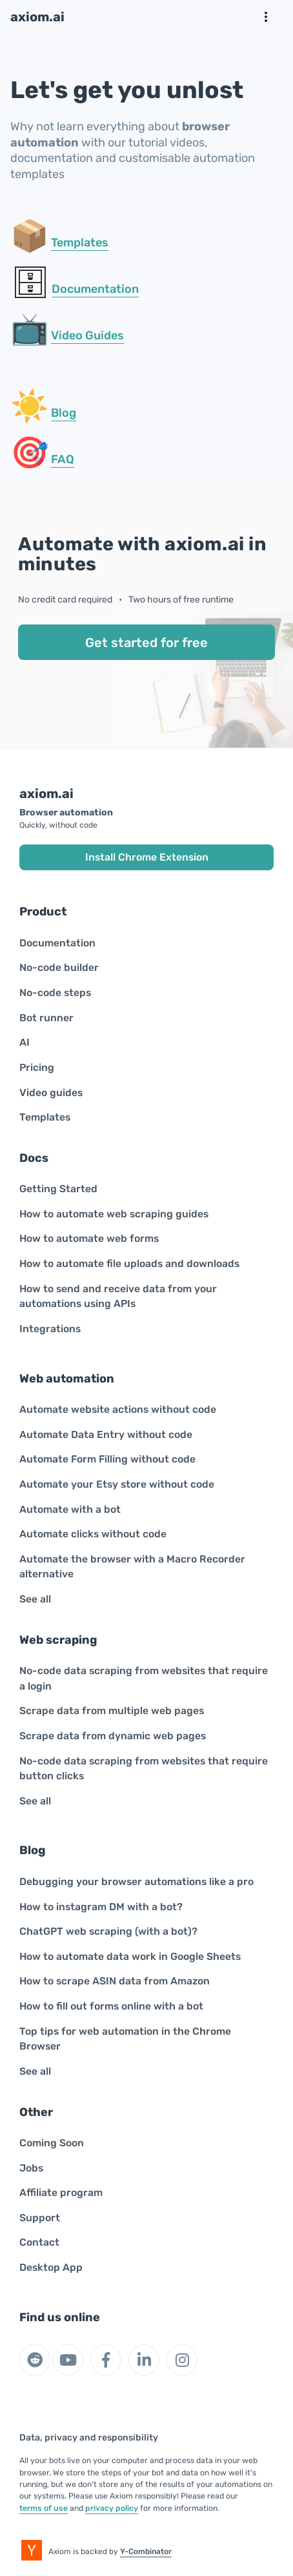  I want to click on How to instagram DM with a bot?, so click(101, 1907).